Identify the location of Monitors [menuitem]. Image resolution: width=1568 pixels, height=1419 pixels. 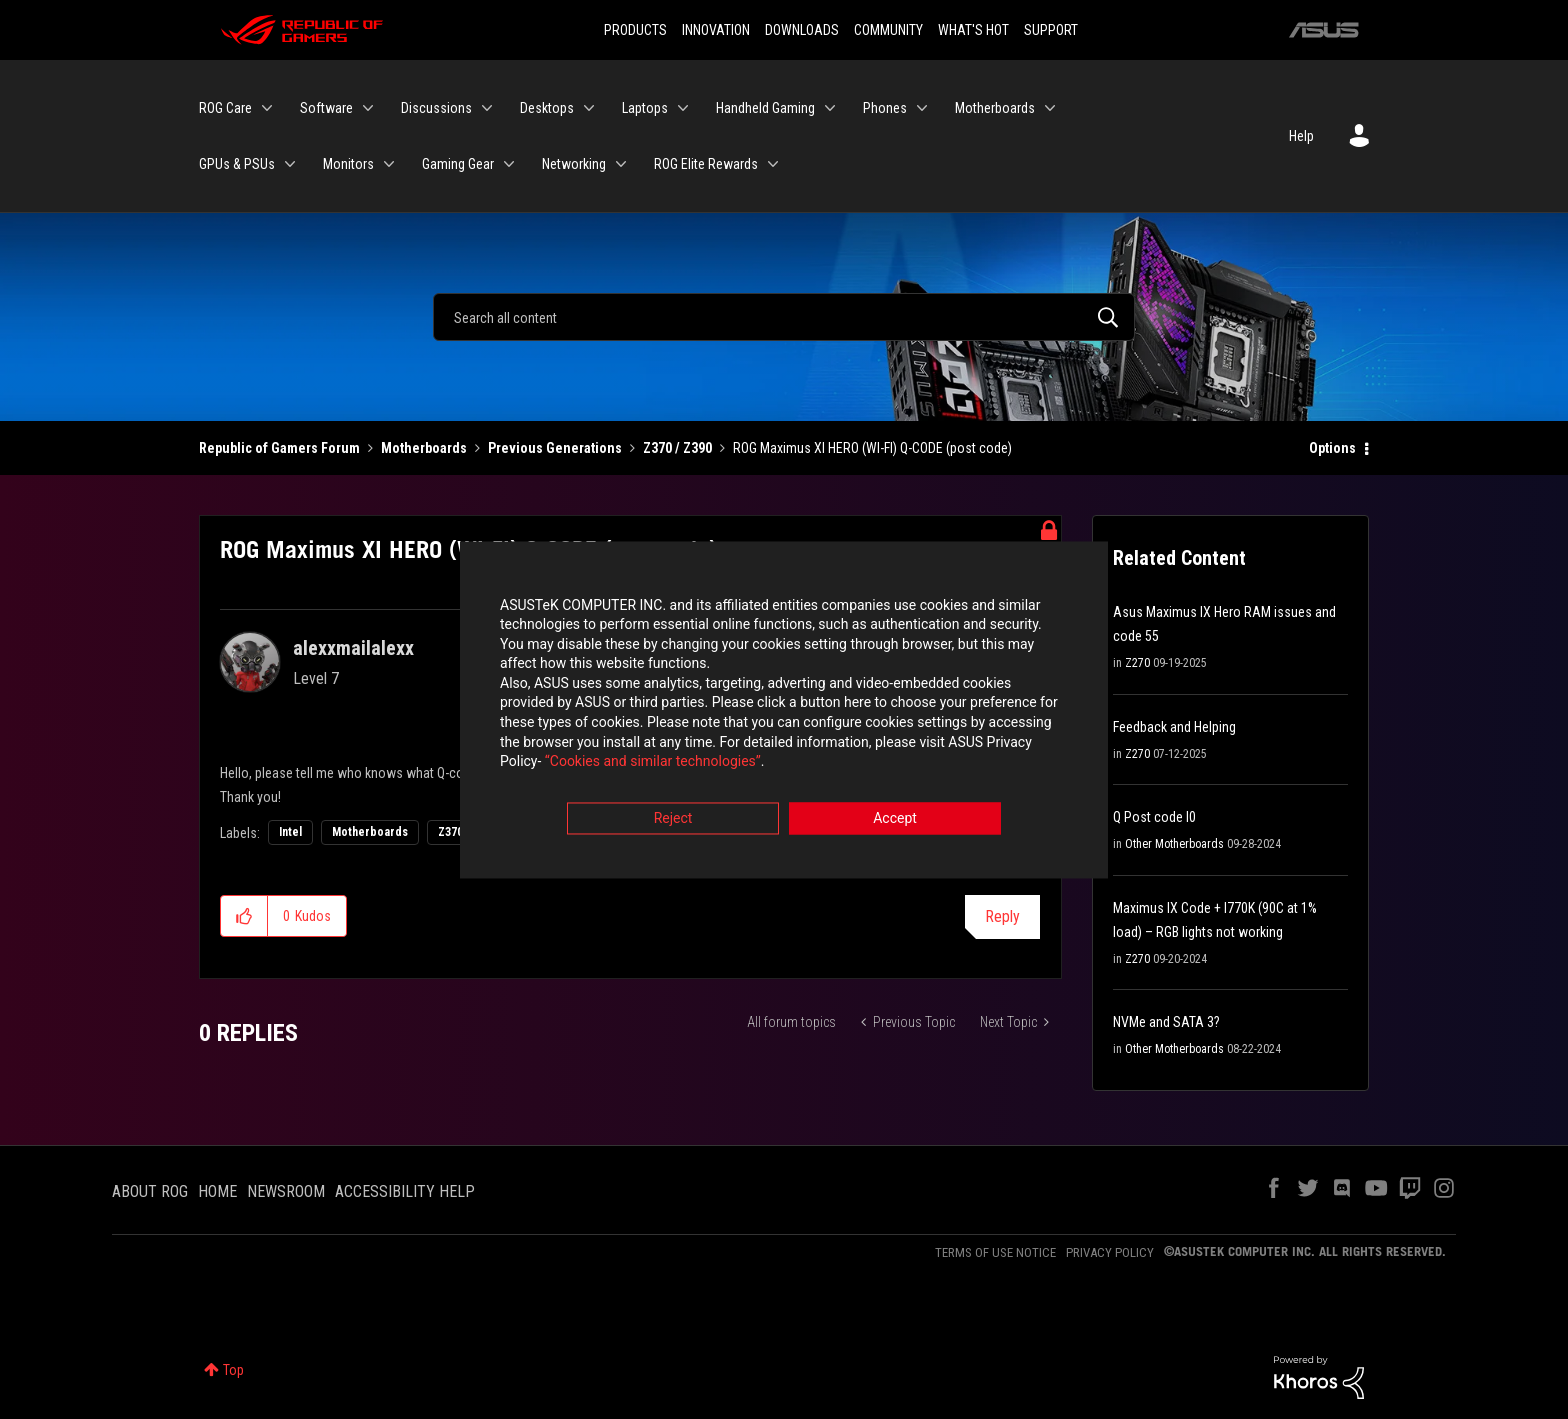
(348, 164).